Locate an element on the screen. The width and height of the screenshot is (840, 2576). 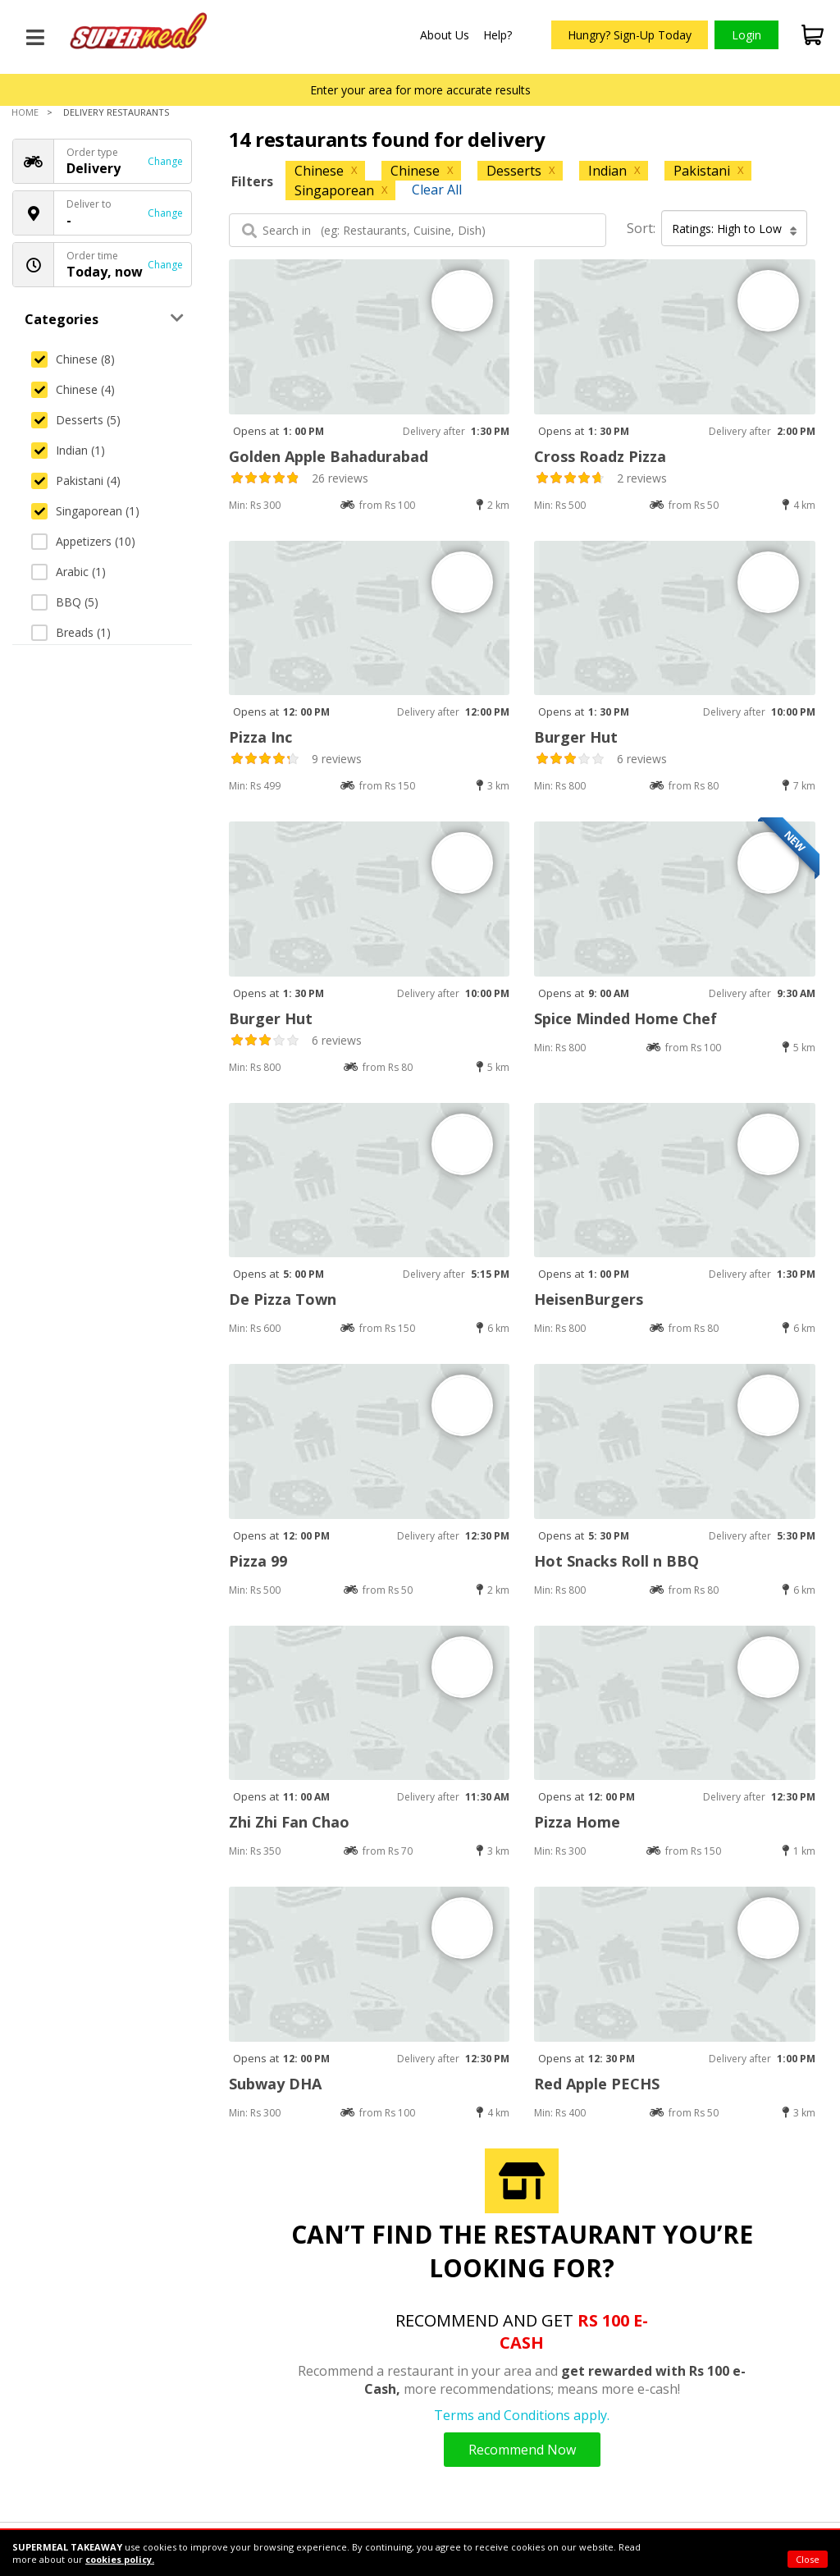
Spice Minded Home Chef is located at coordinates (625, 1018).